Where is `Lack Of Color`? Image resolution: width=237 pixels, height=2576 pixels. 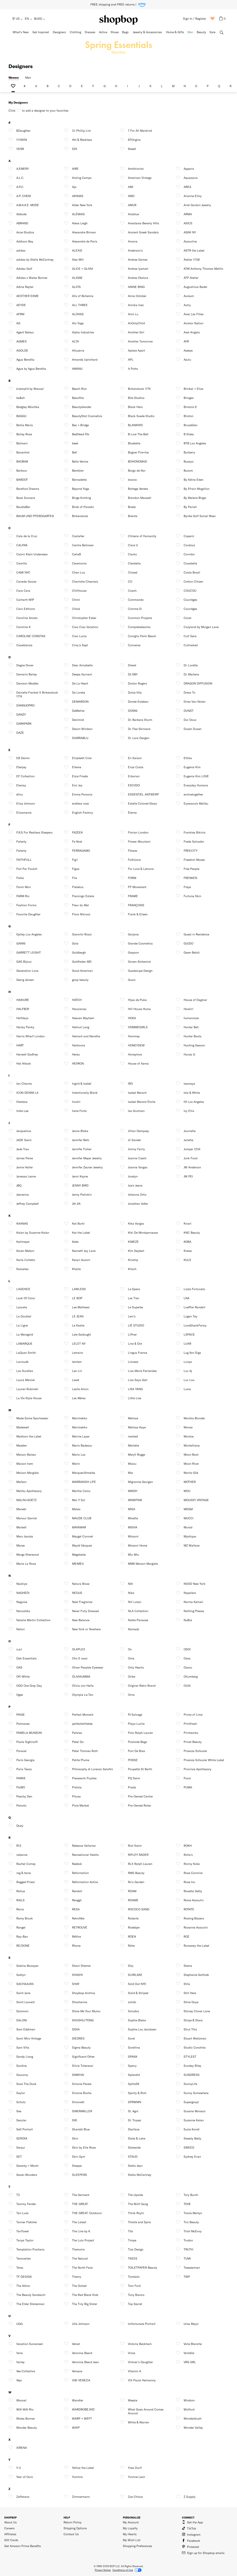 Lack Of Color is located at coordinates (25, 1298).